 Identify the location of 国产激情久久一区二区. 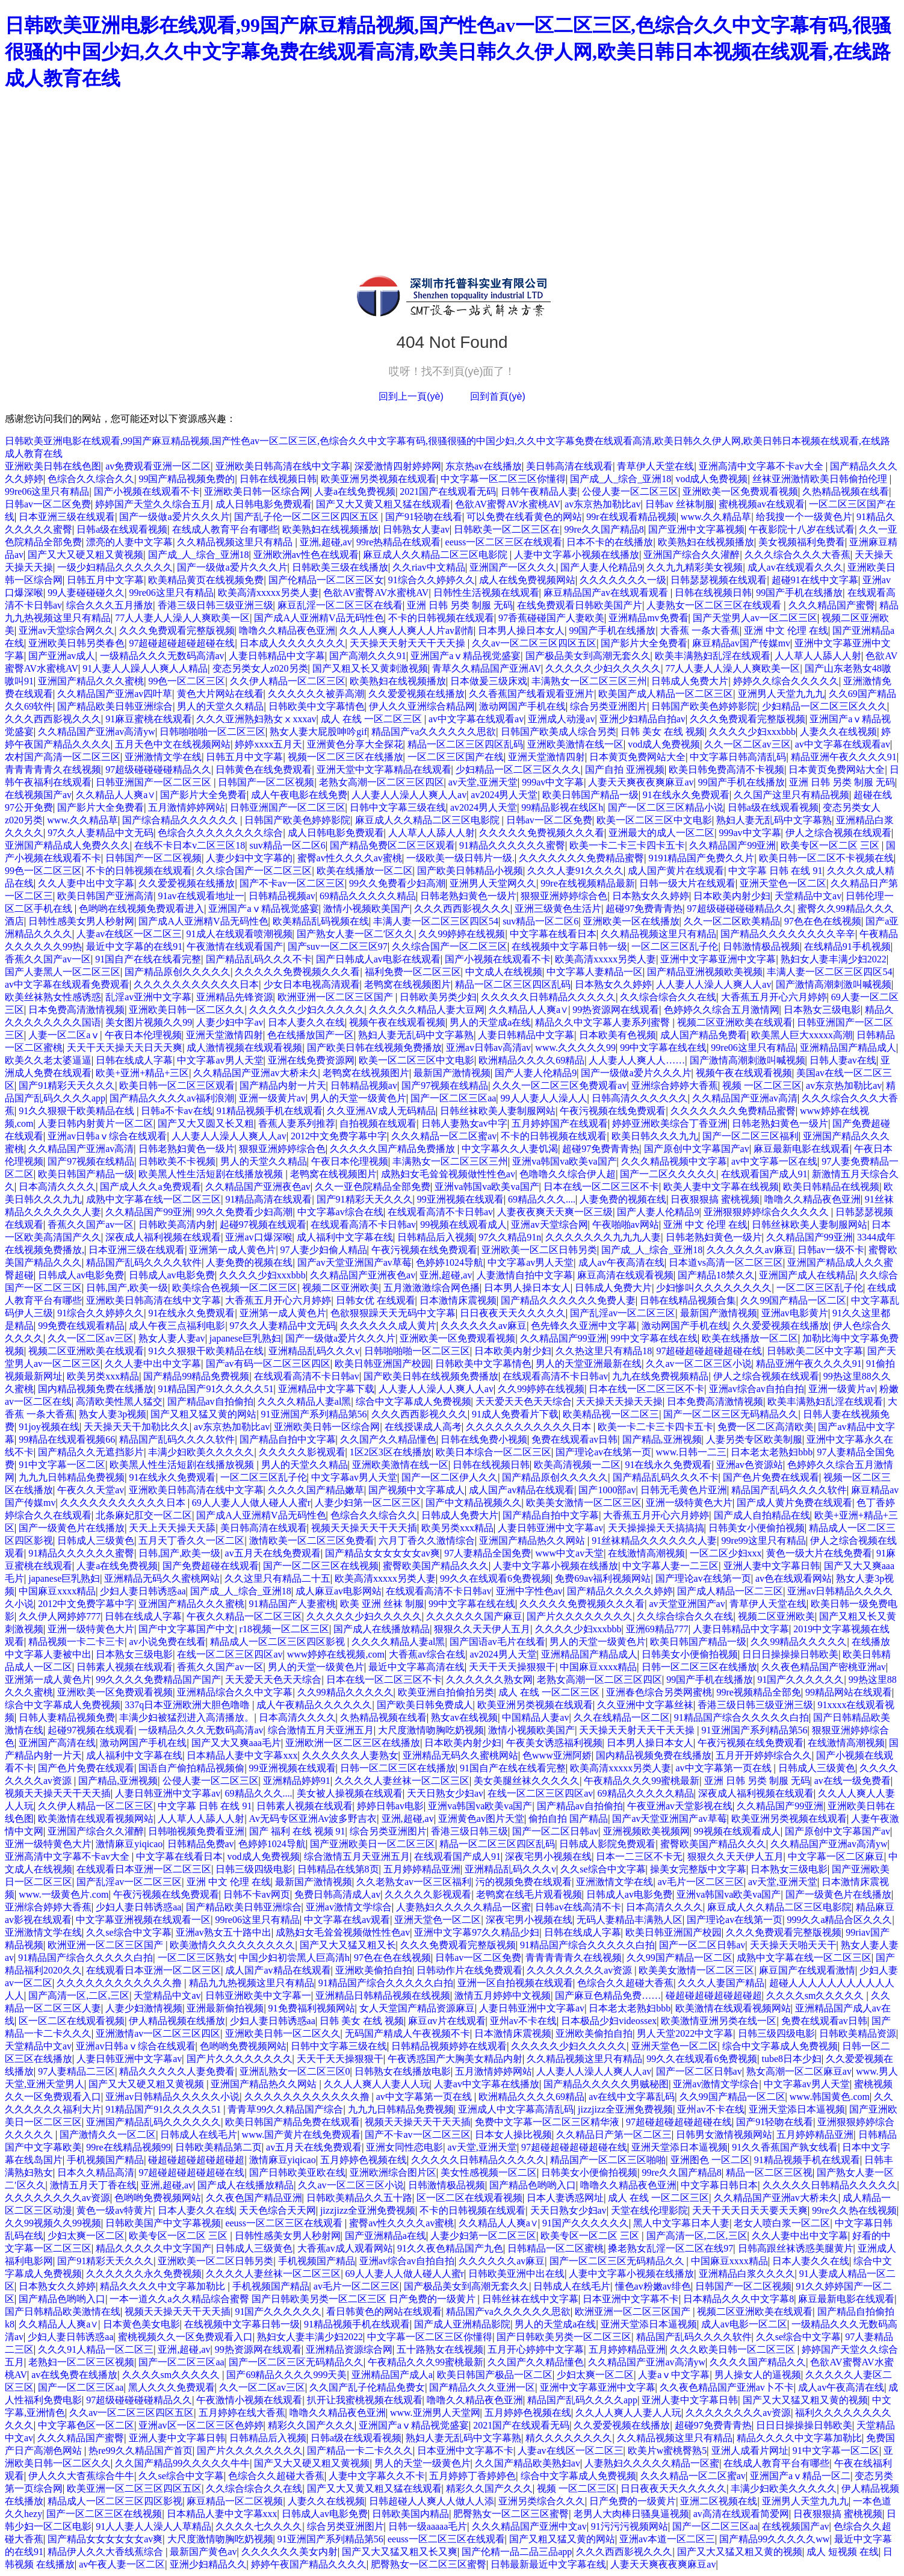
(108, 2134).